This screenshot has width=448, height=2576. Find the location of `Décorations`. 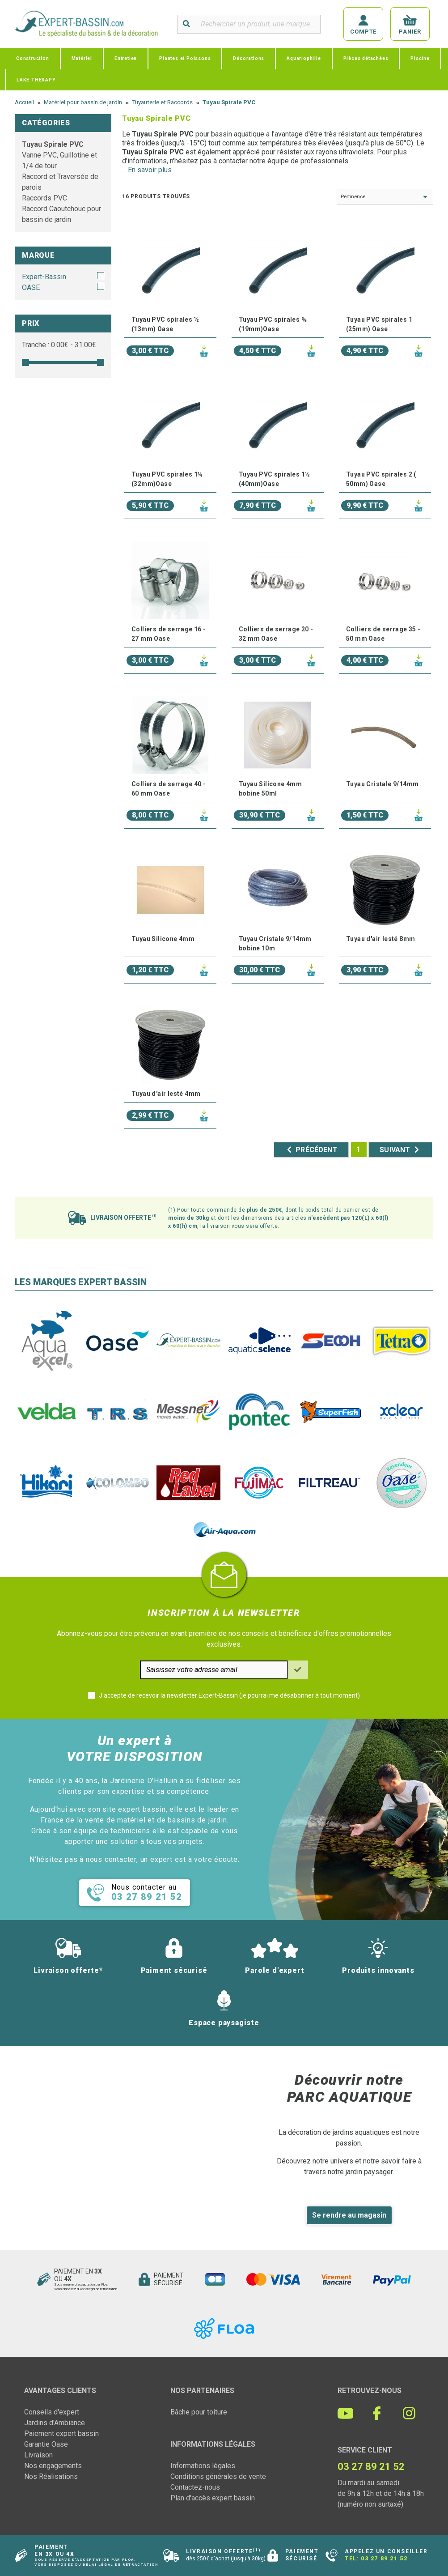

Décorations is located at coordinates (248, 58).